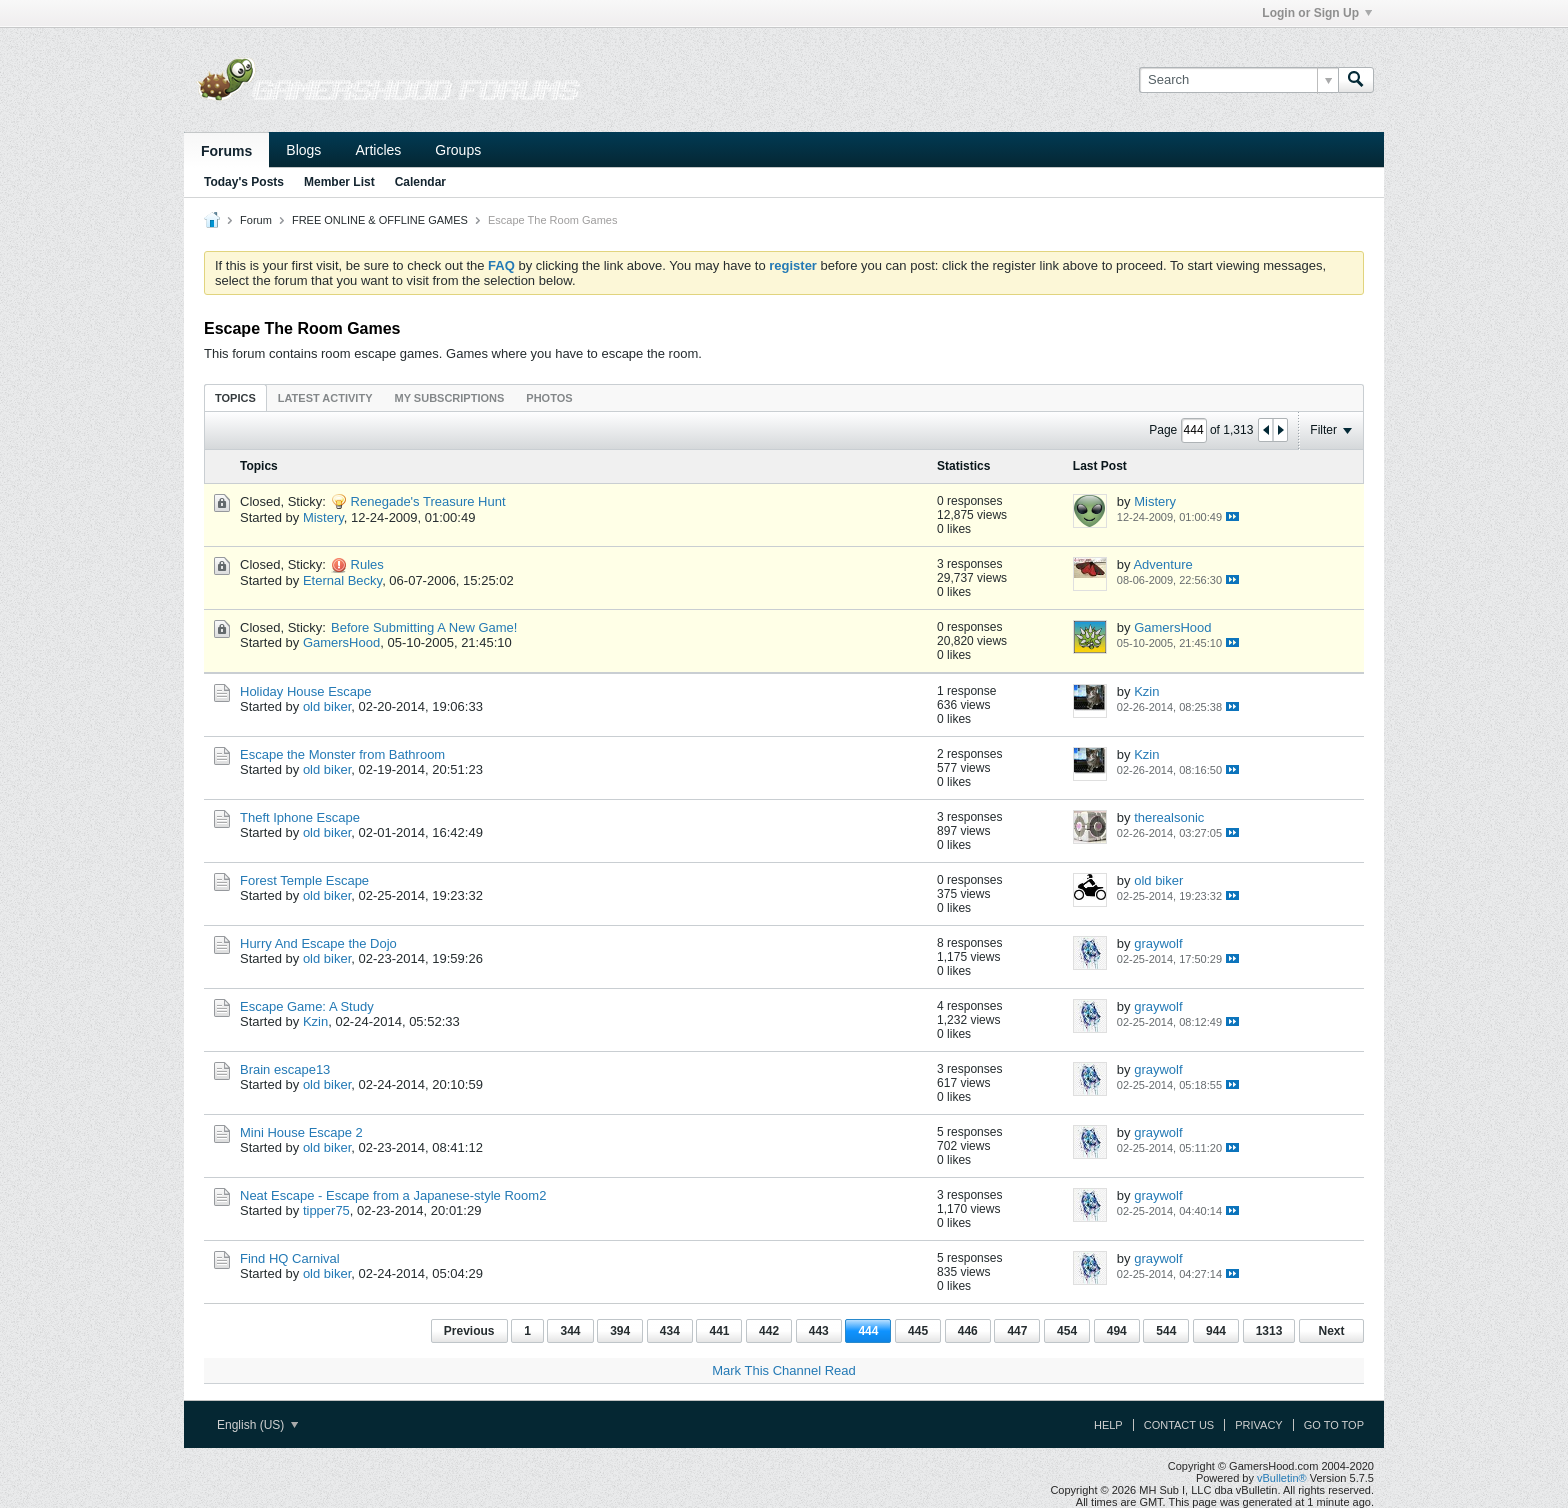 This screenshot has width=1568, height=1508. I want to click on Privacy, so click(1258, 1425).